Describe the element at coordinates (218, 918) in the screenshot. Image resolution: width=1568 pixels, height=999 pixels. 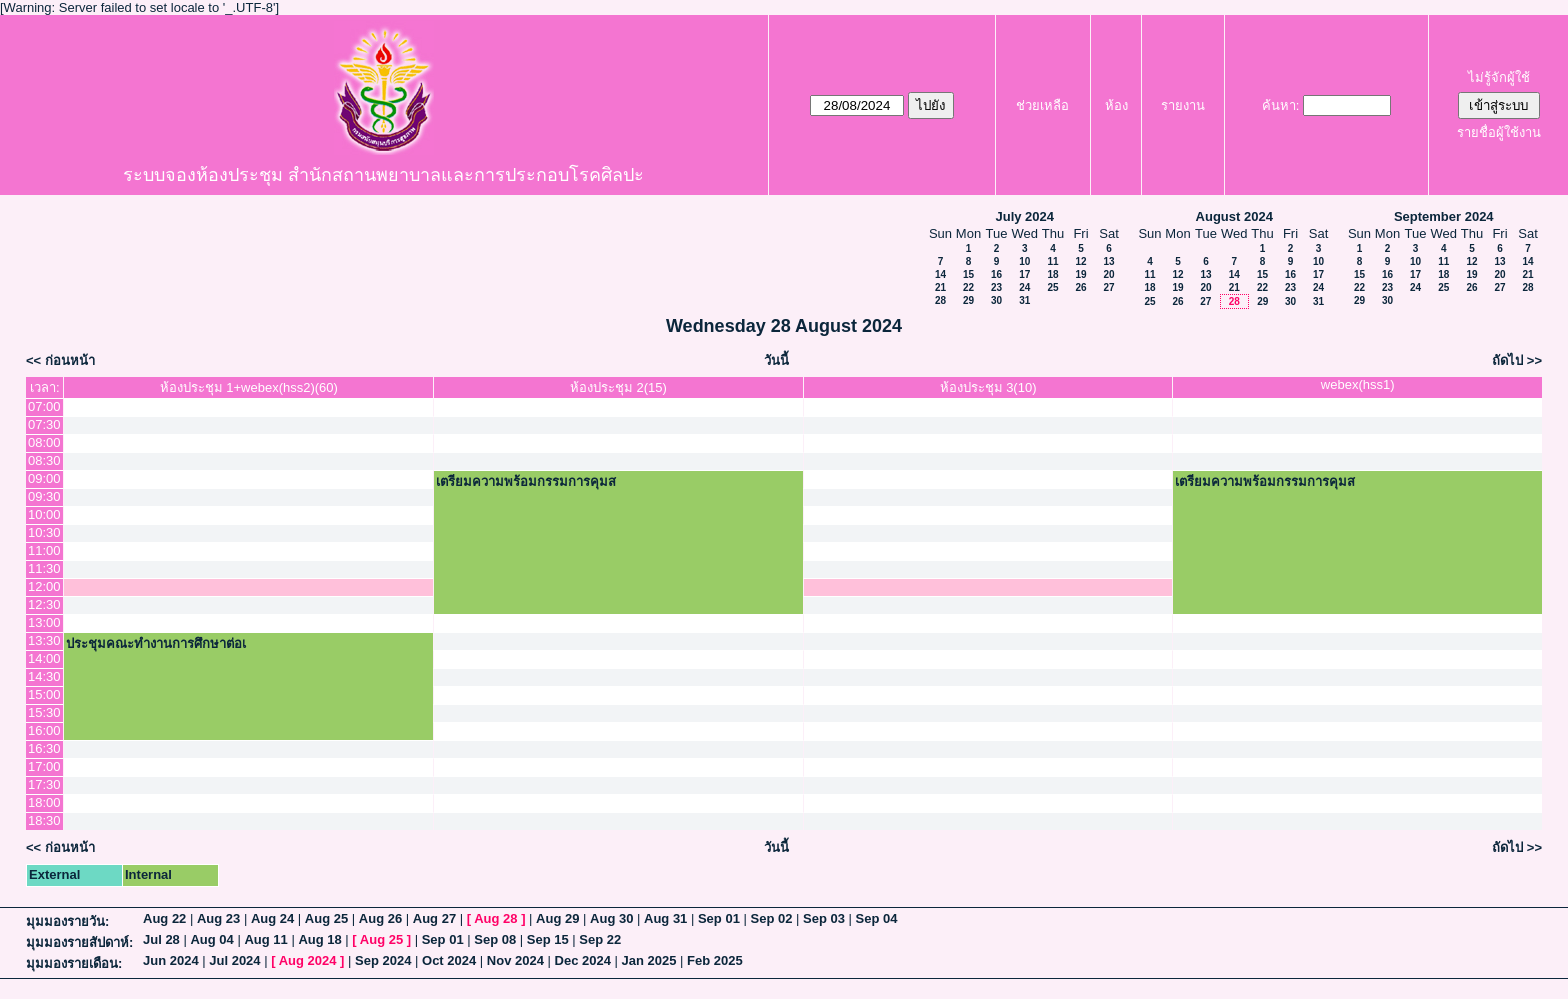
I see `Aug 23` at that location.